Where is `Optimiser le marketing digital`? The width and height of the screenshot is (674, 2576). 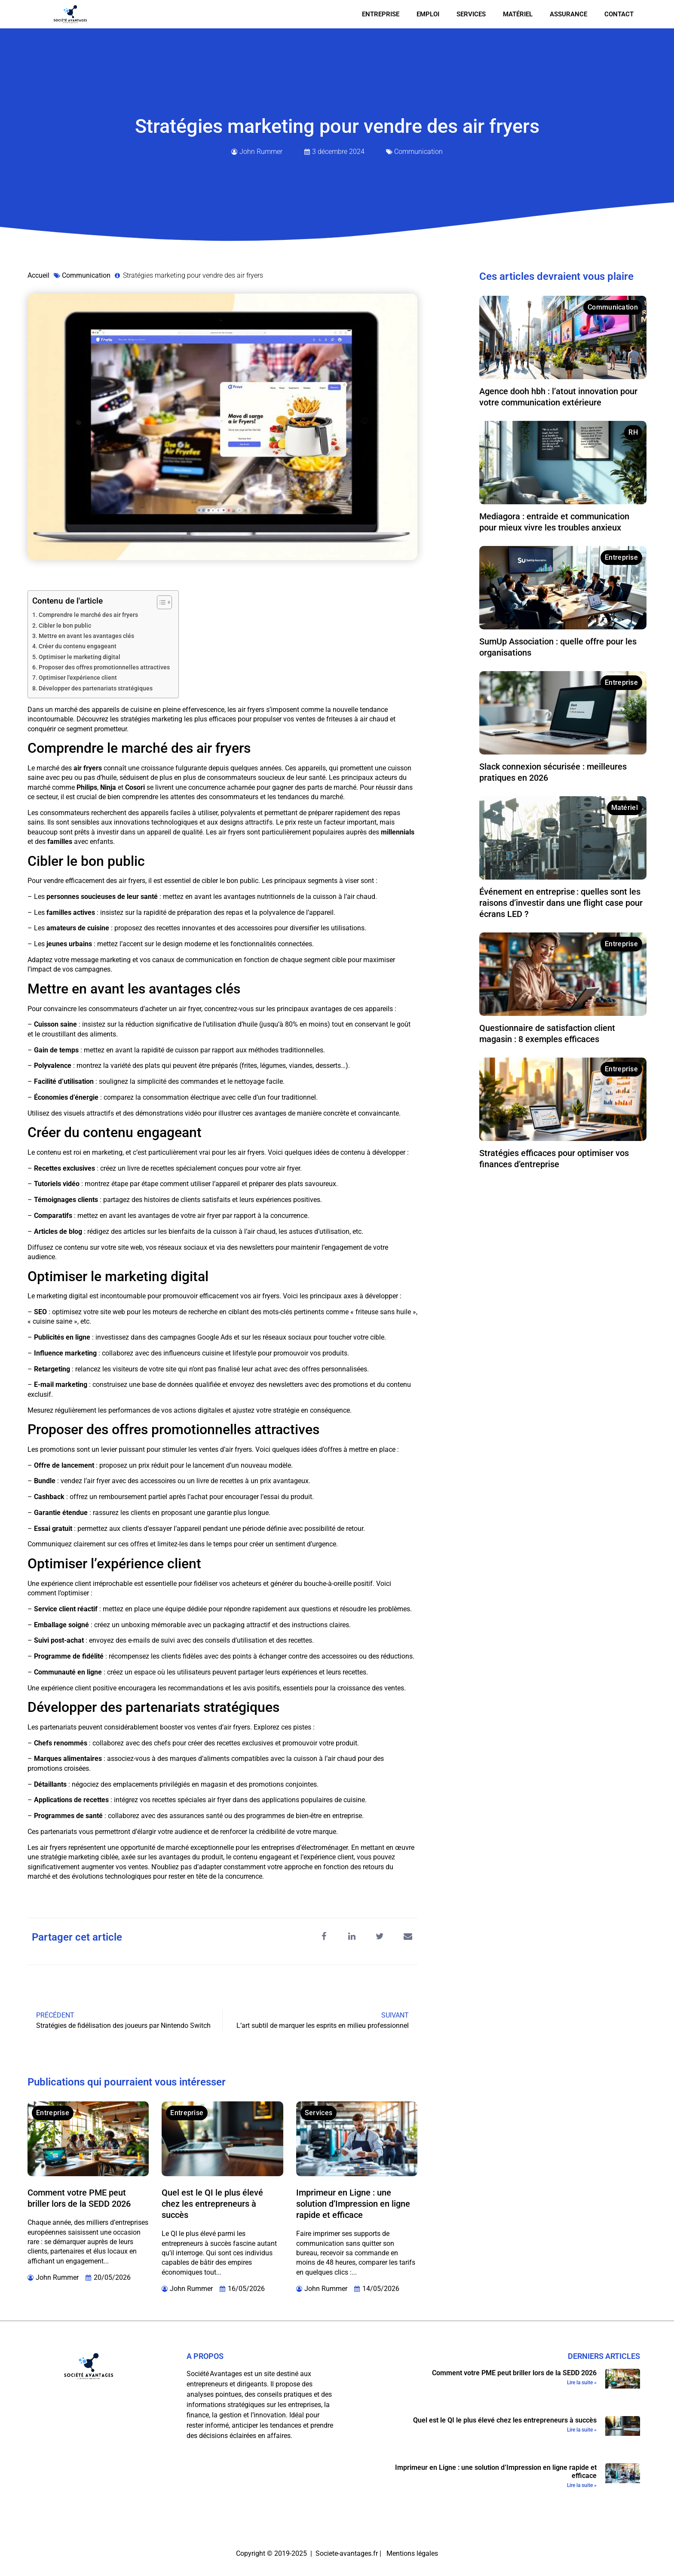
Optimiser le marketing digital is located at coordinates (79, 657).